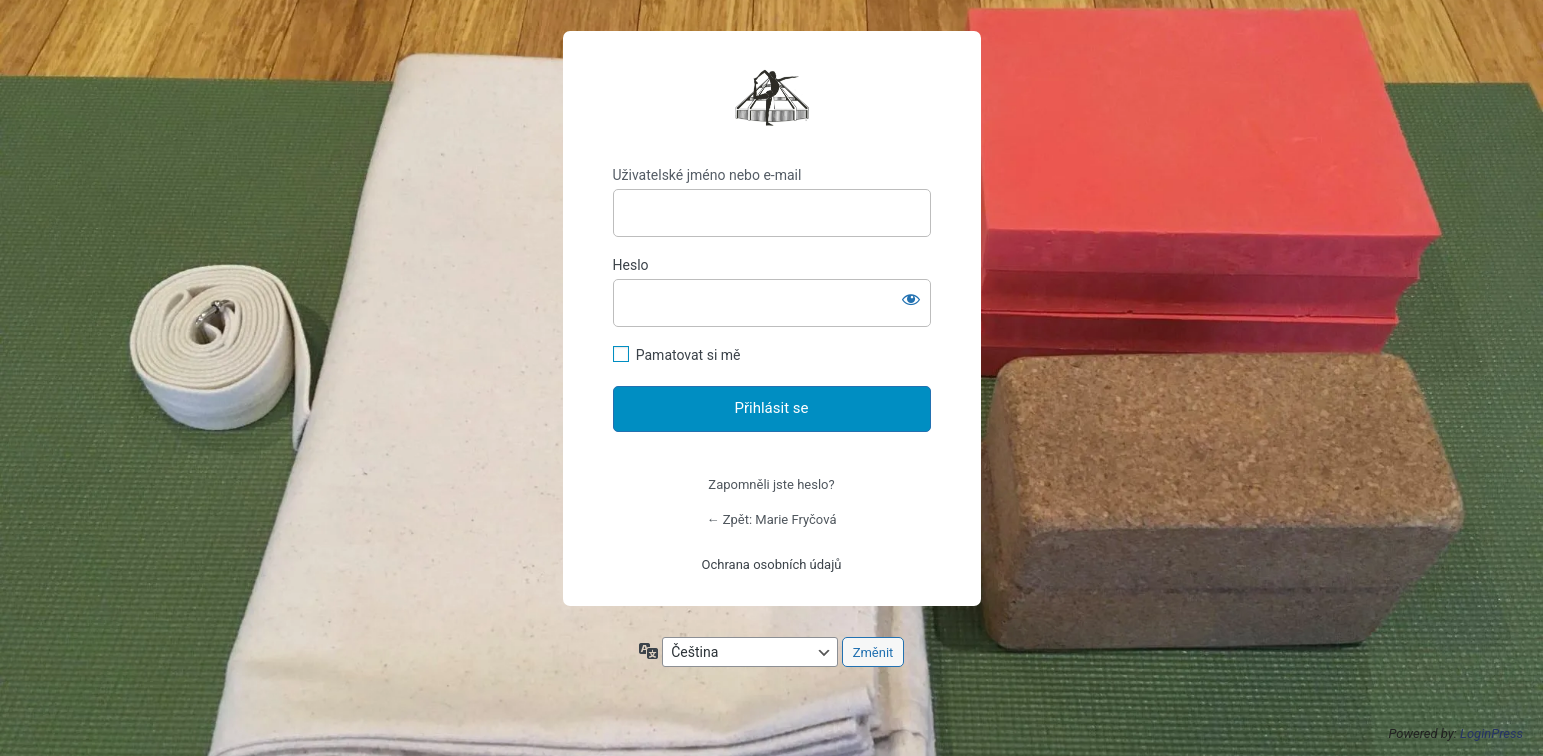 This screenshot has height=756, width=1543. Describe the element at coordinates (631, 265) in the screenshot. I see `Heslo` at that location.